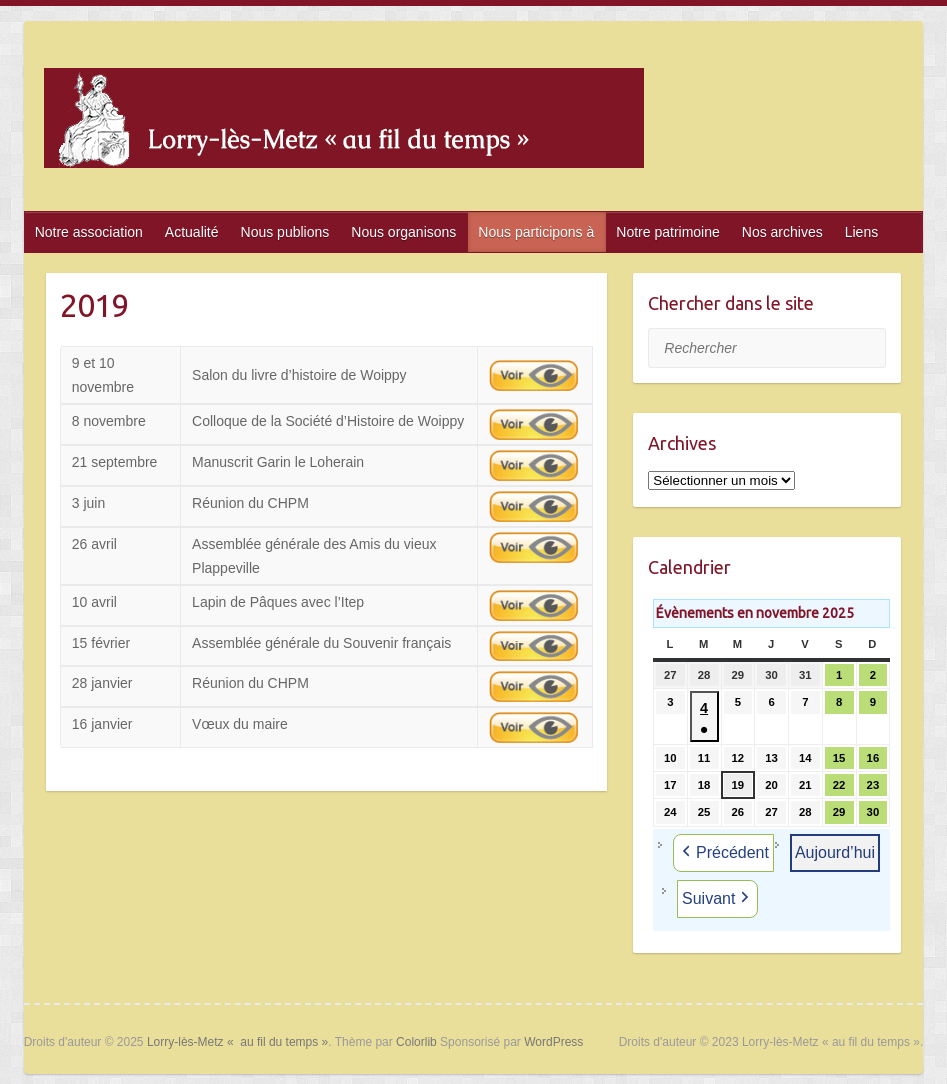 The height and width of the screenshot is (1084, 947). What do you see at coordinates (782, 232) in the screenshot?
I see `Nos archives` at bounding box center [782, 232].